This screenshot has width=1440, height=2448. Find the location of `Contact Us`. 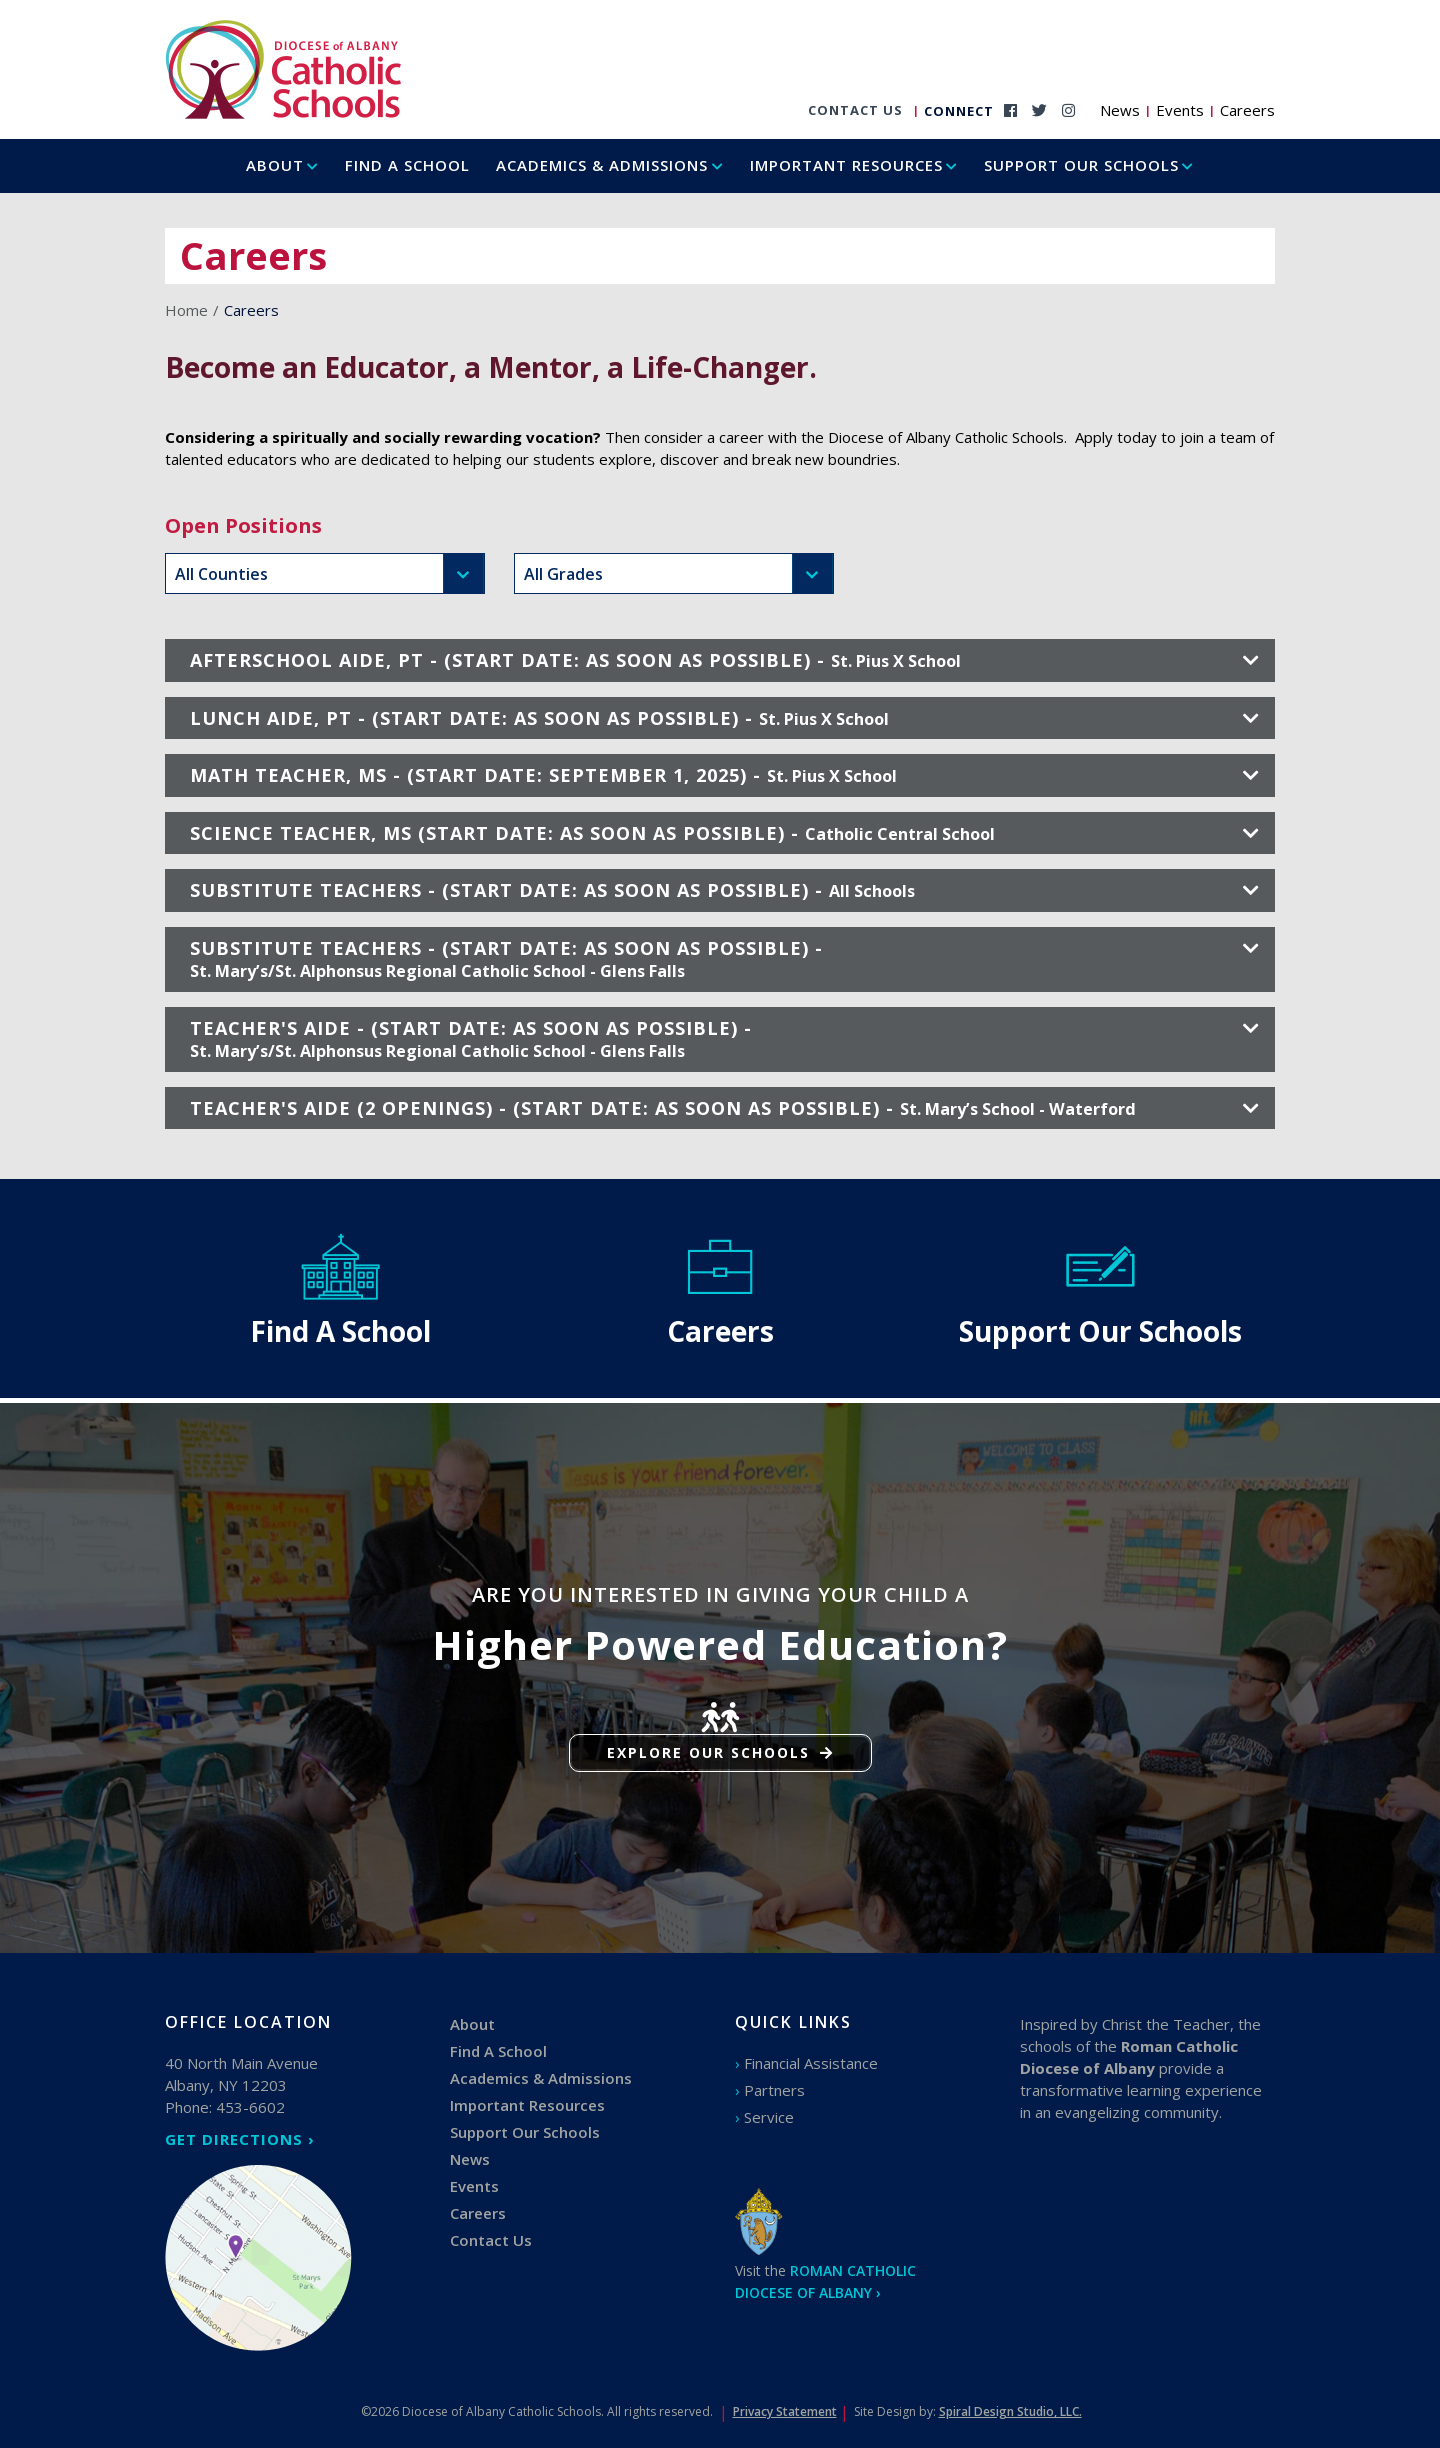

Contact Us is located at coordinates (855, 110).